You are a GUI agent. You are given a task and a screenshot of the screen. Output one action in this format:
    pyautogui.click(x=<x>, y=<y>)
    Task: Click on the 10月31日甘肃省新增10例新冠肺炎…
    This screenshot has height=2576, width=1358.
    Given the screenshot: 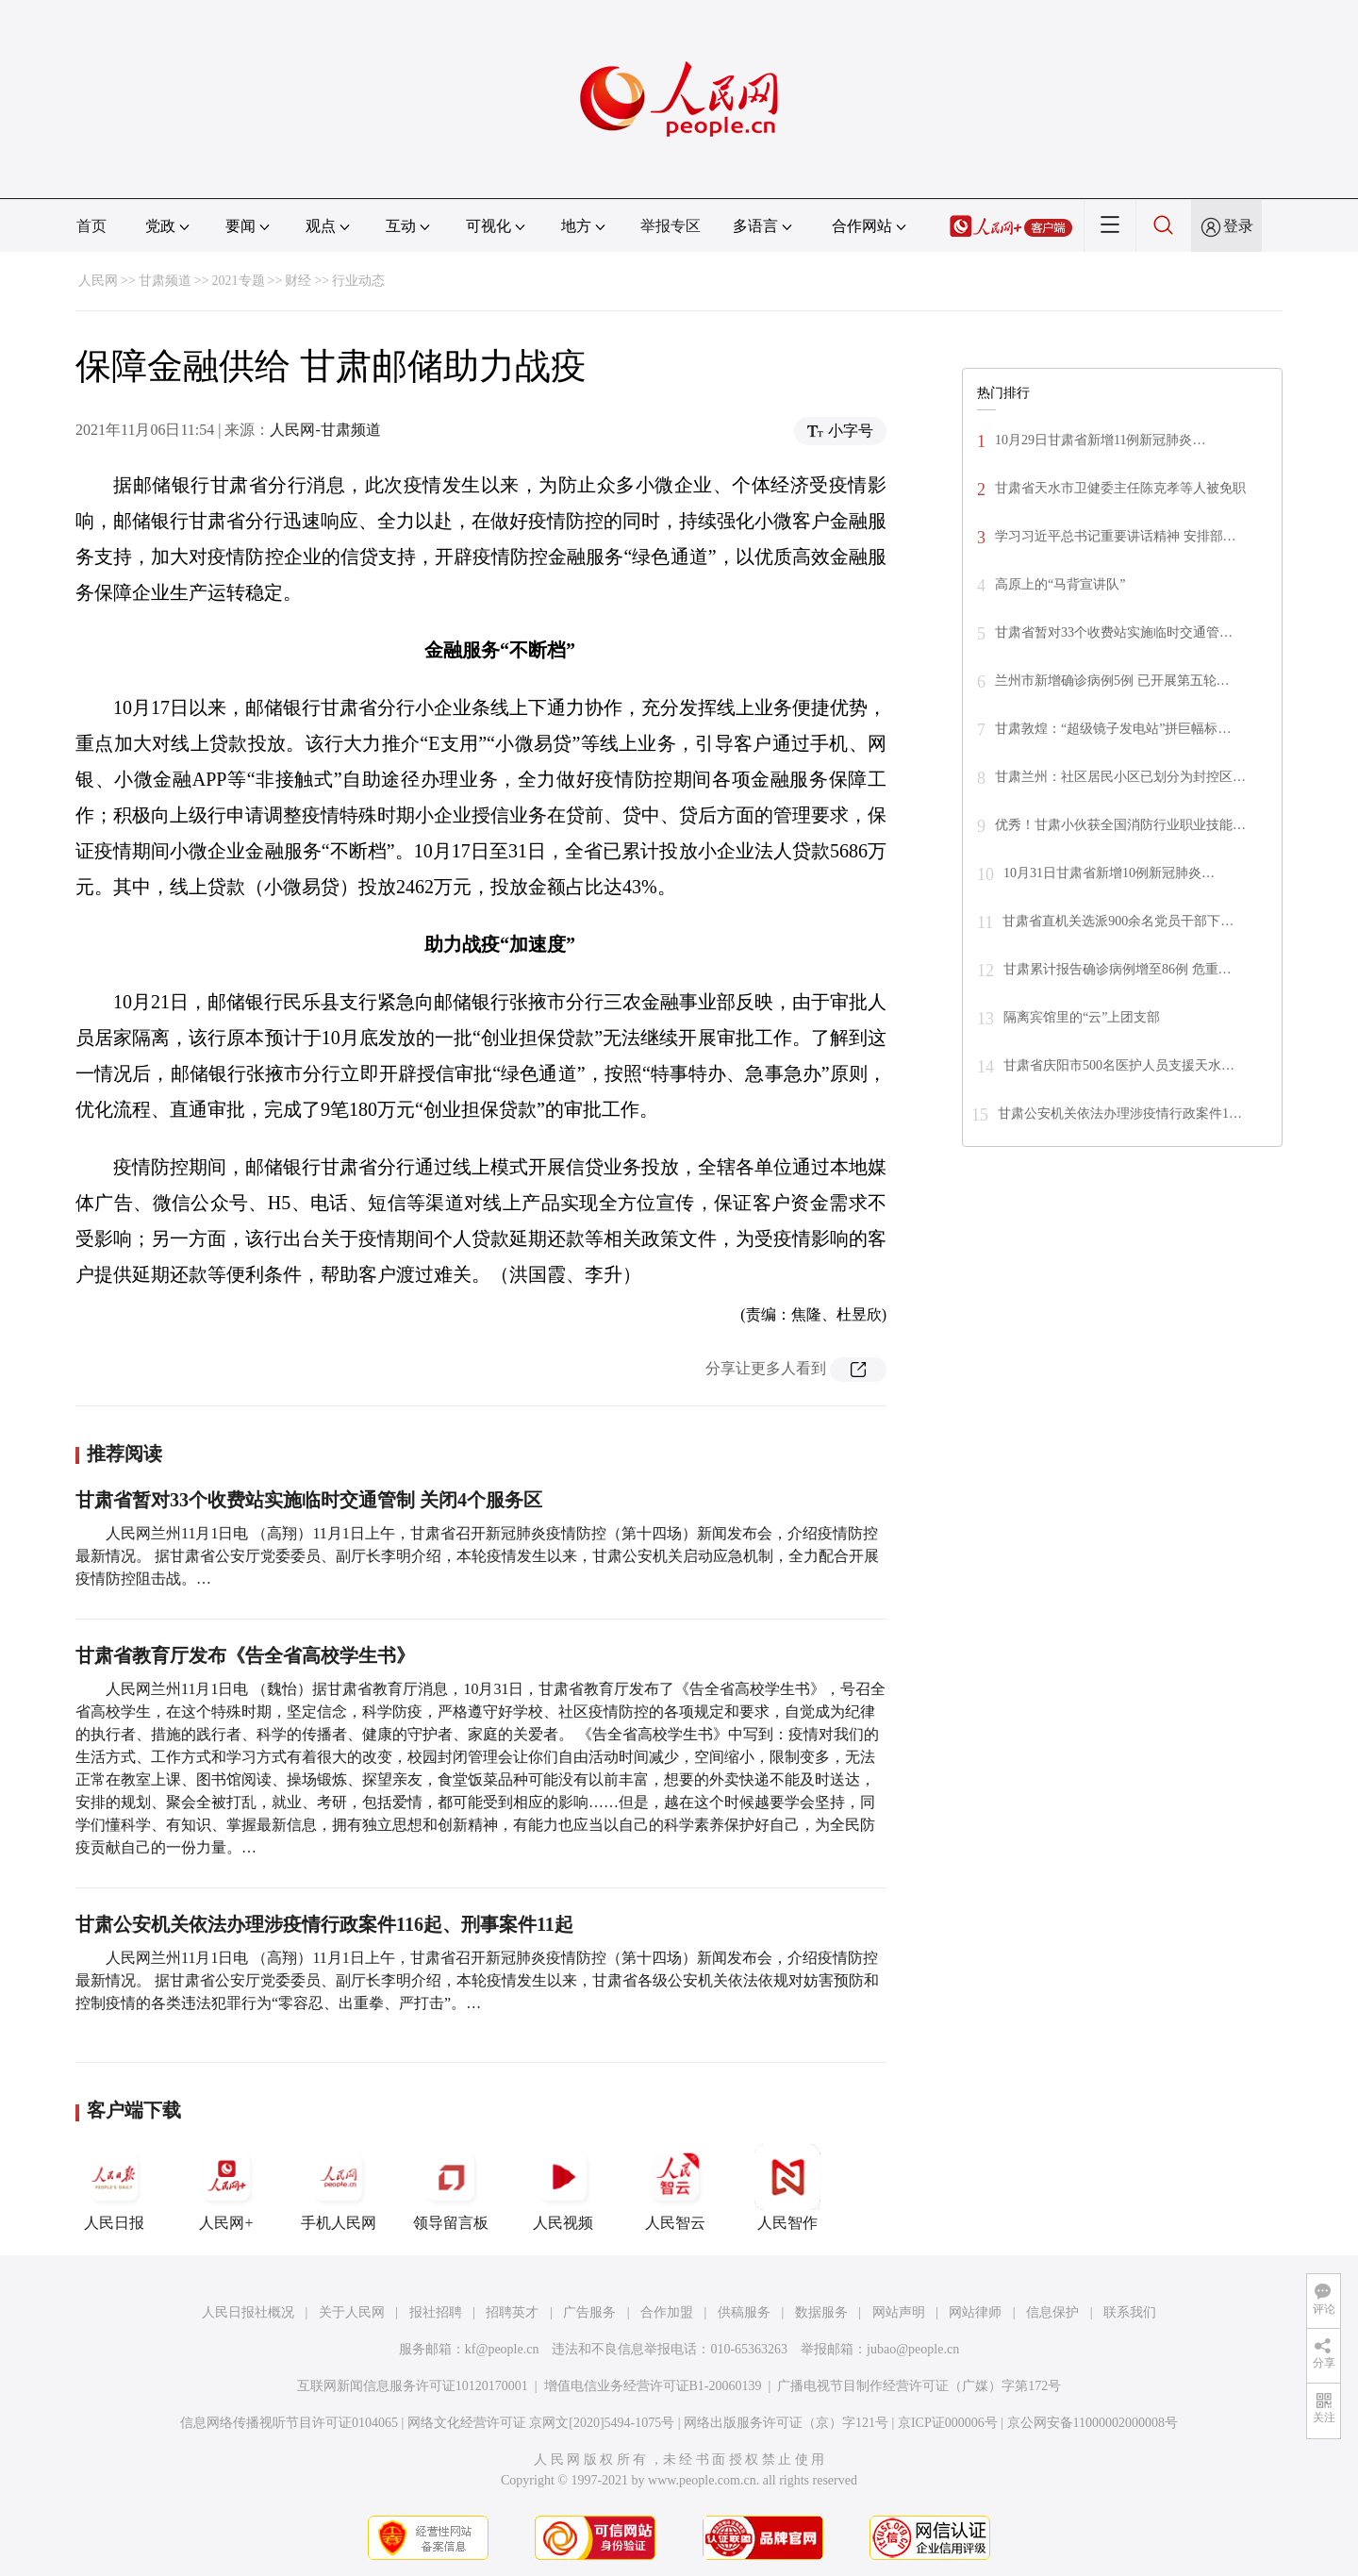 What is the action you would take?
    pyautogui.click(x=1109, y=873)
    